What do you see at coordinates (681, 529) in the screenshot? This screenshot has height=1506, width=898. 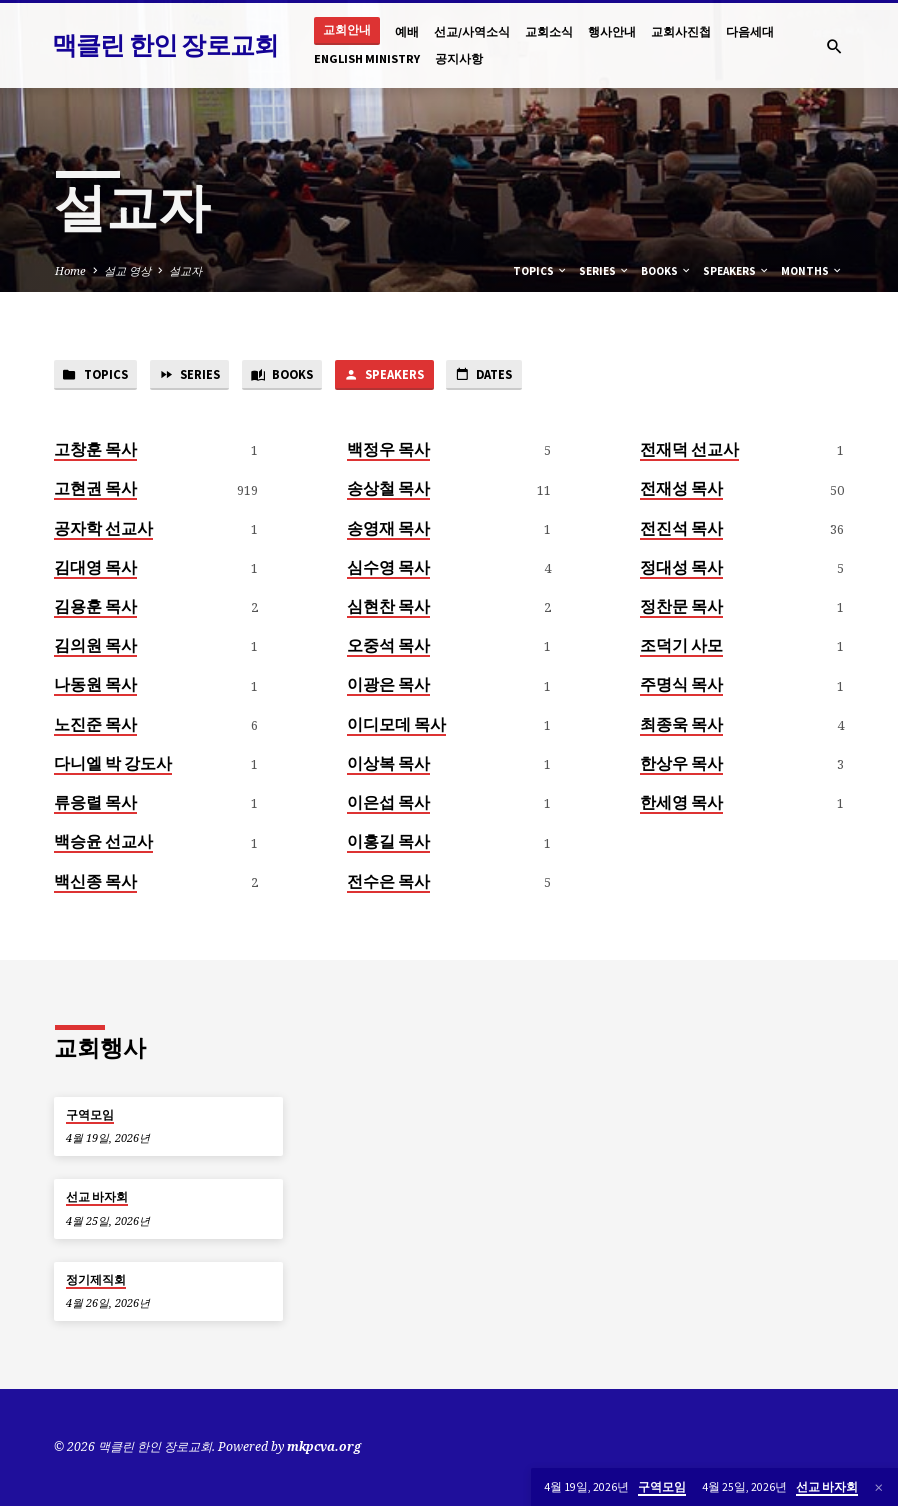 I see `전진석 목사` at bounding box center [681, 529].